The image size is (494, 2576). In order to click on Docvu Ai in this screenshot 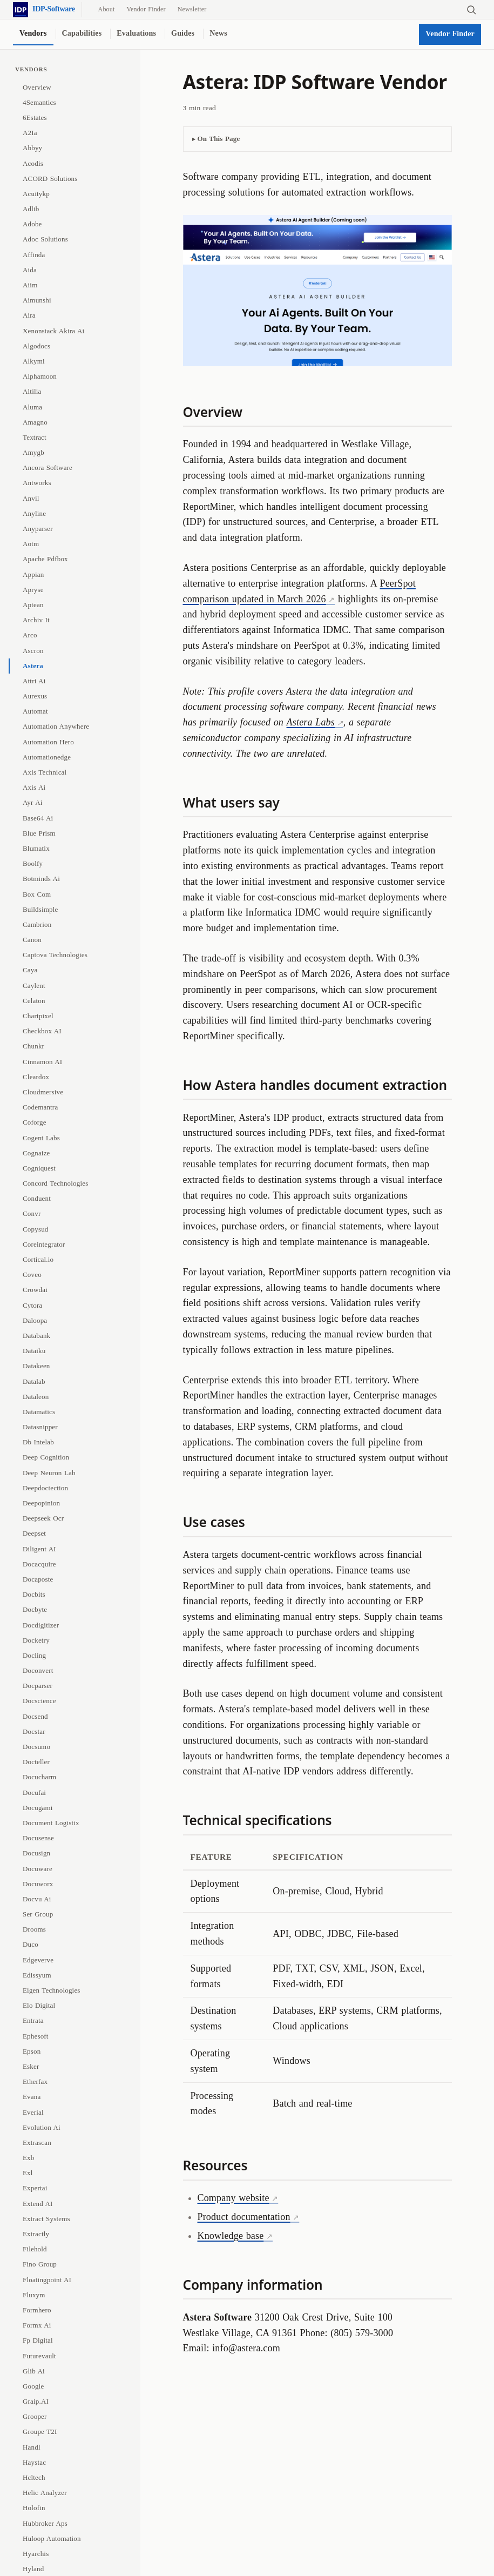, I will do `click(37, 1899)`.